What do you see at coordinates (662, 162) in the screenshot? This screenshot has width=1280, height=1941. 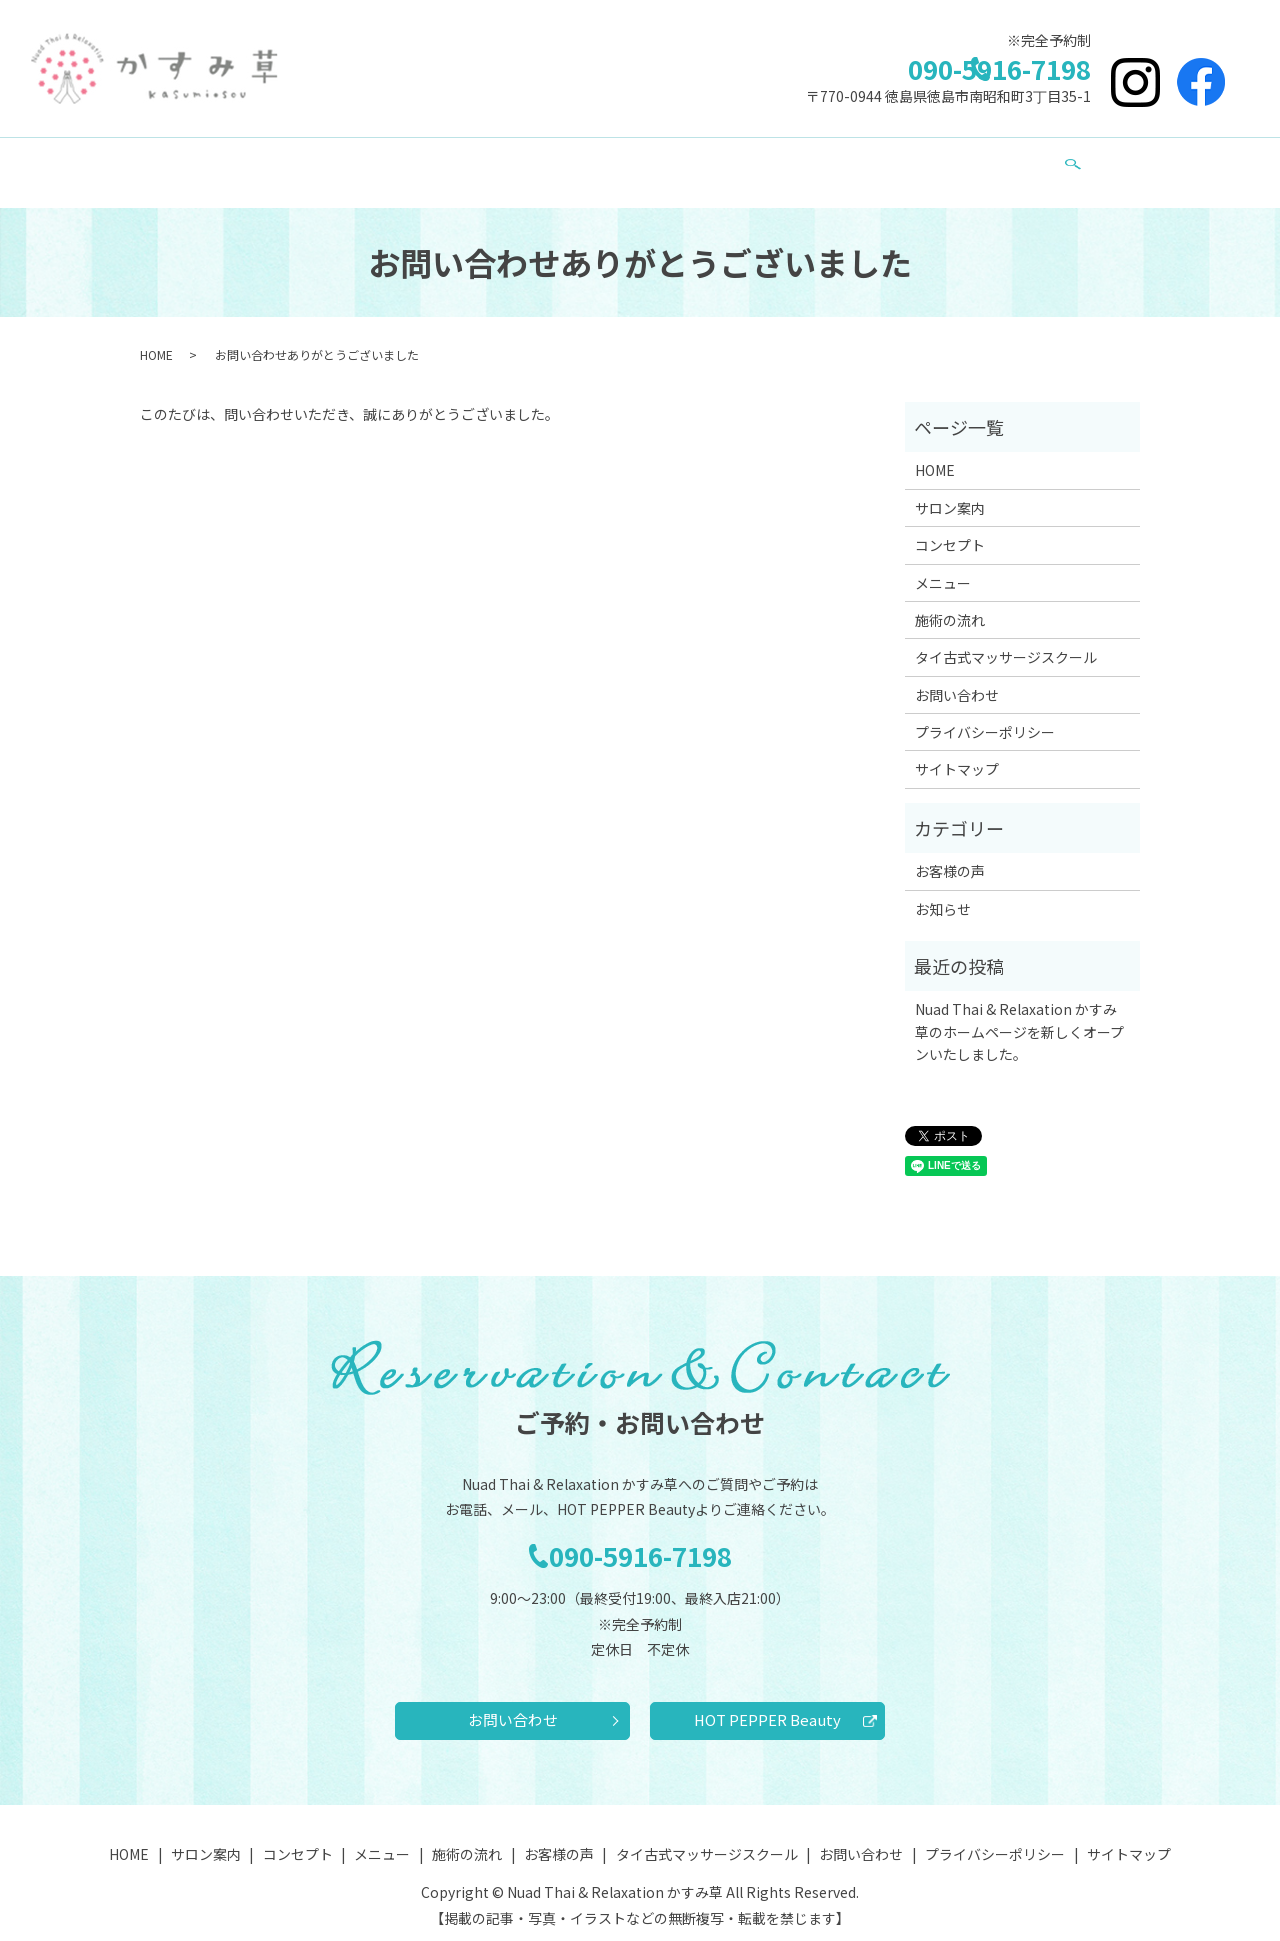 I see `お客様の声` at bounding box center [662, 162].